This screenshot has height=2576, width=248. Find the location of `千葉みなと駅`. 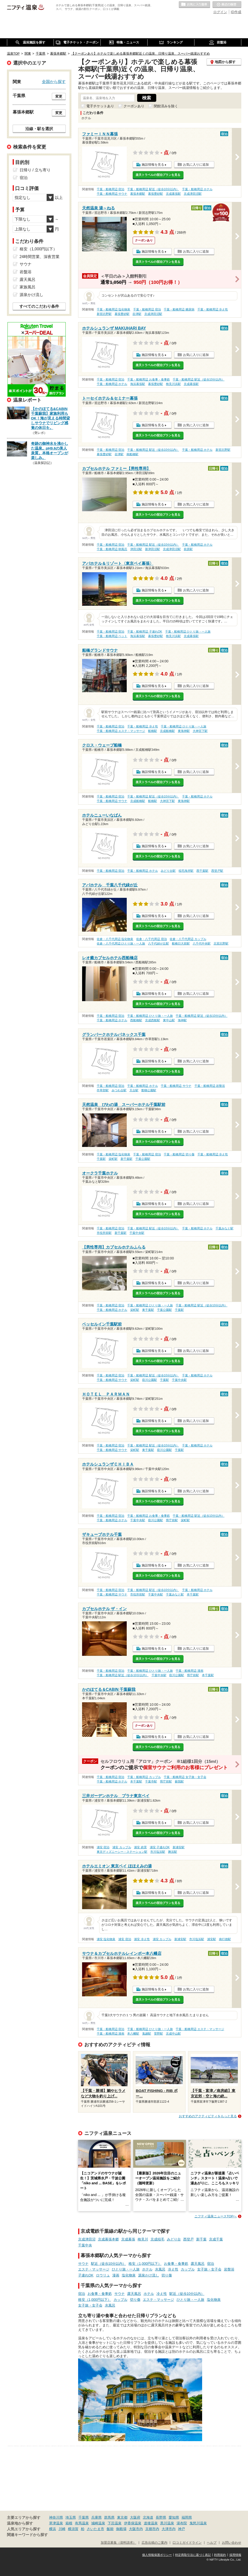

千葉みなと駅 is located at coordinates (224, 1228).